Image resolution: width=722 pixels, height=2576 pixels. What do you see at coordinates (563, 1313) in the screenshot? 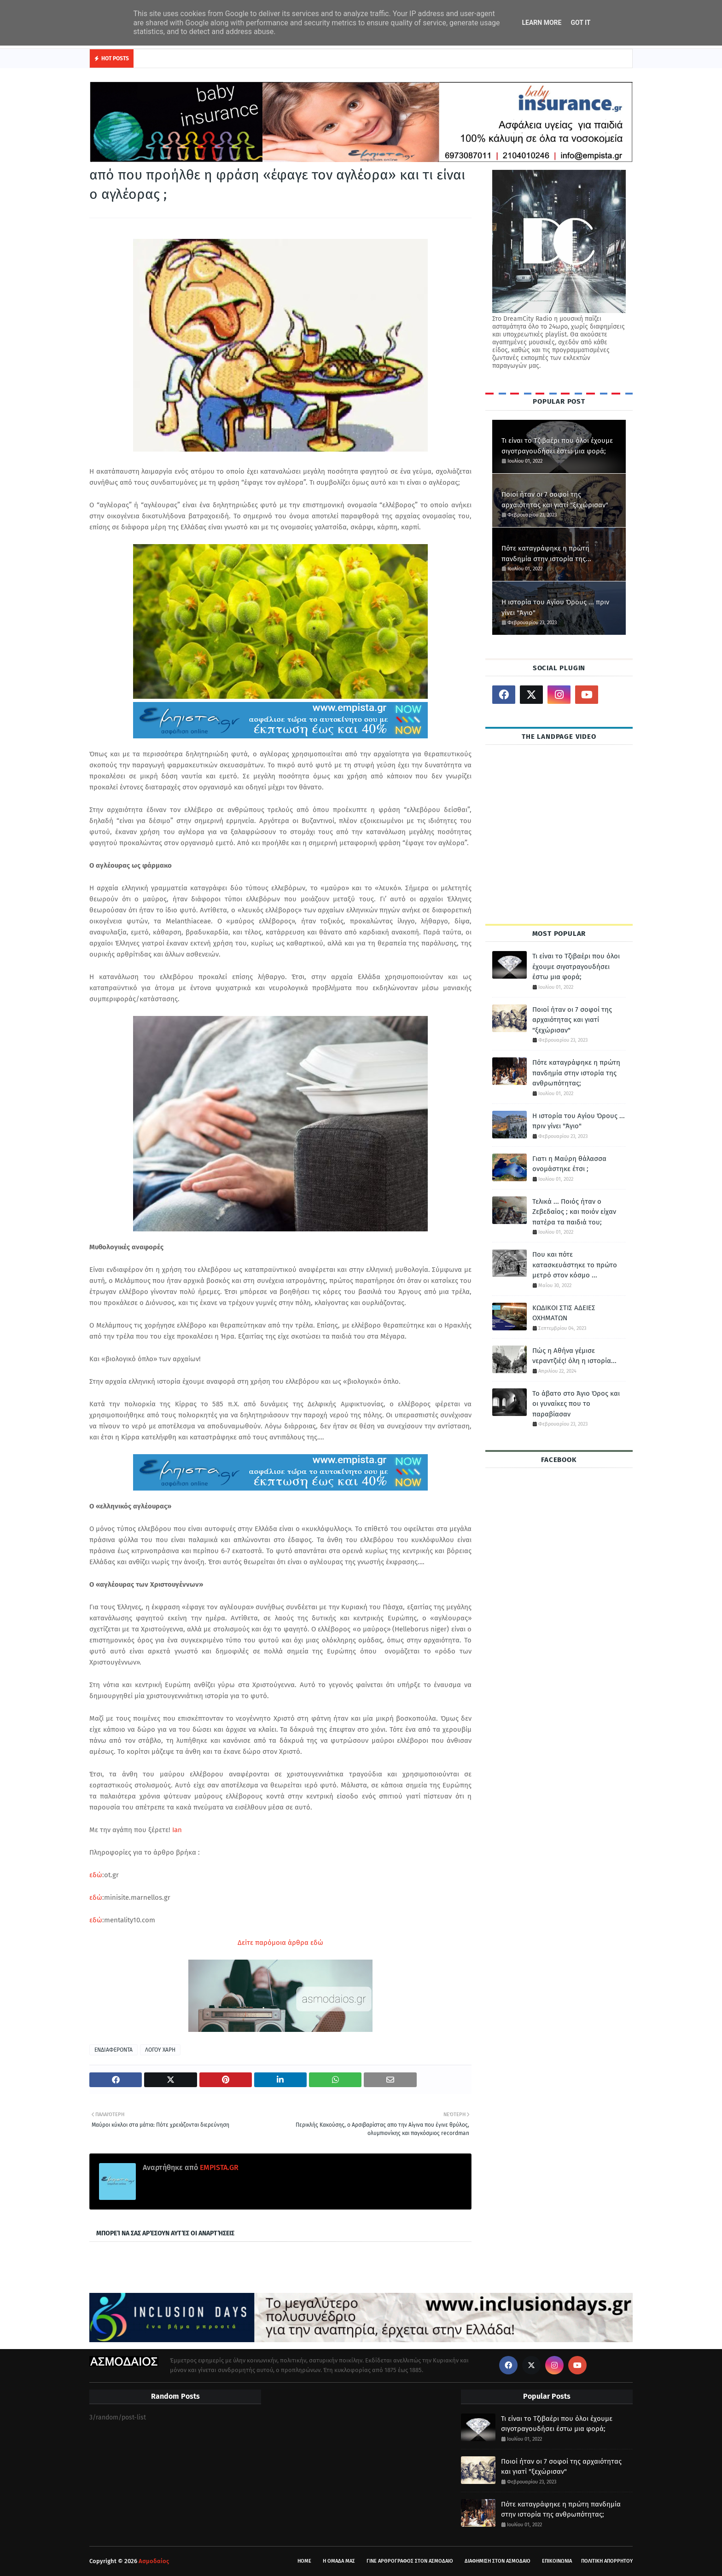
I see `ΚΩΔΙΚΟΙ ΣΤΙΣ ΑΔΕΙΕΣ ΟΧΗΜΑΤΩΝ` at bounding box center [563, 1313].